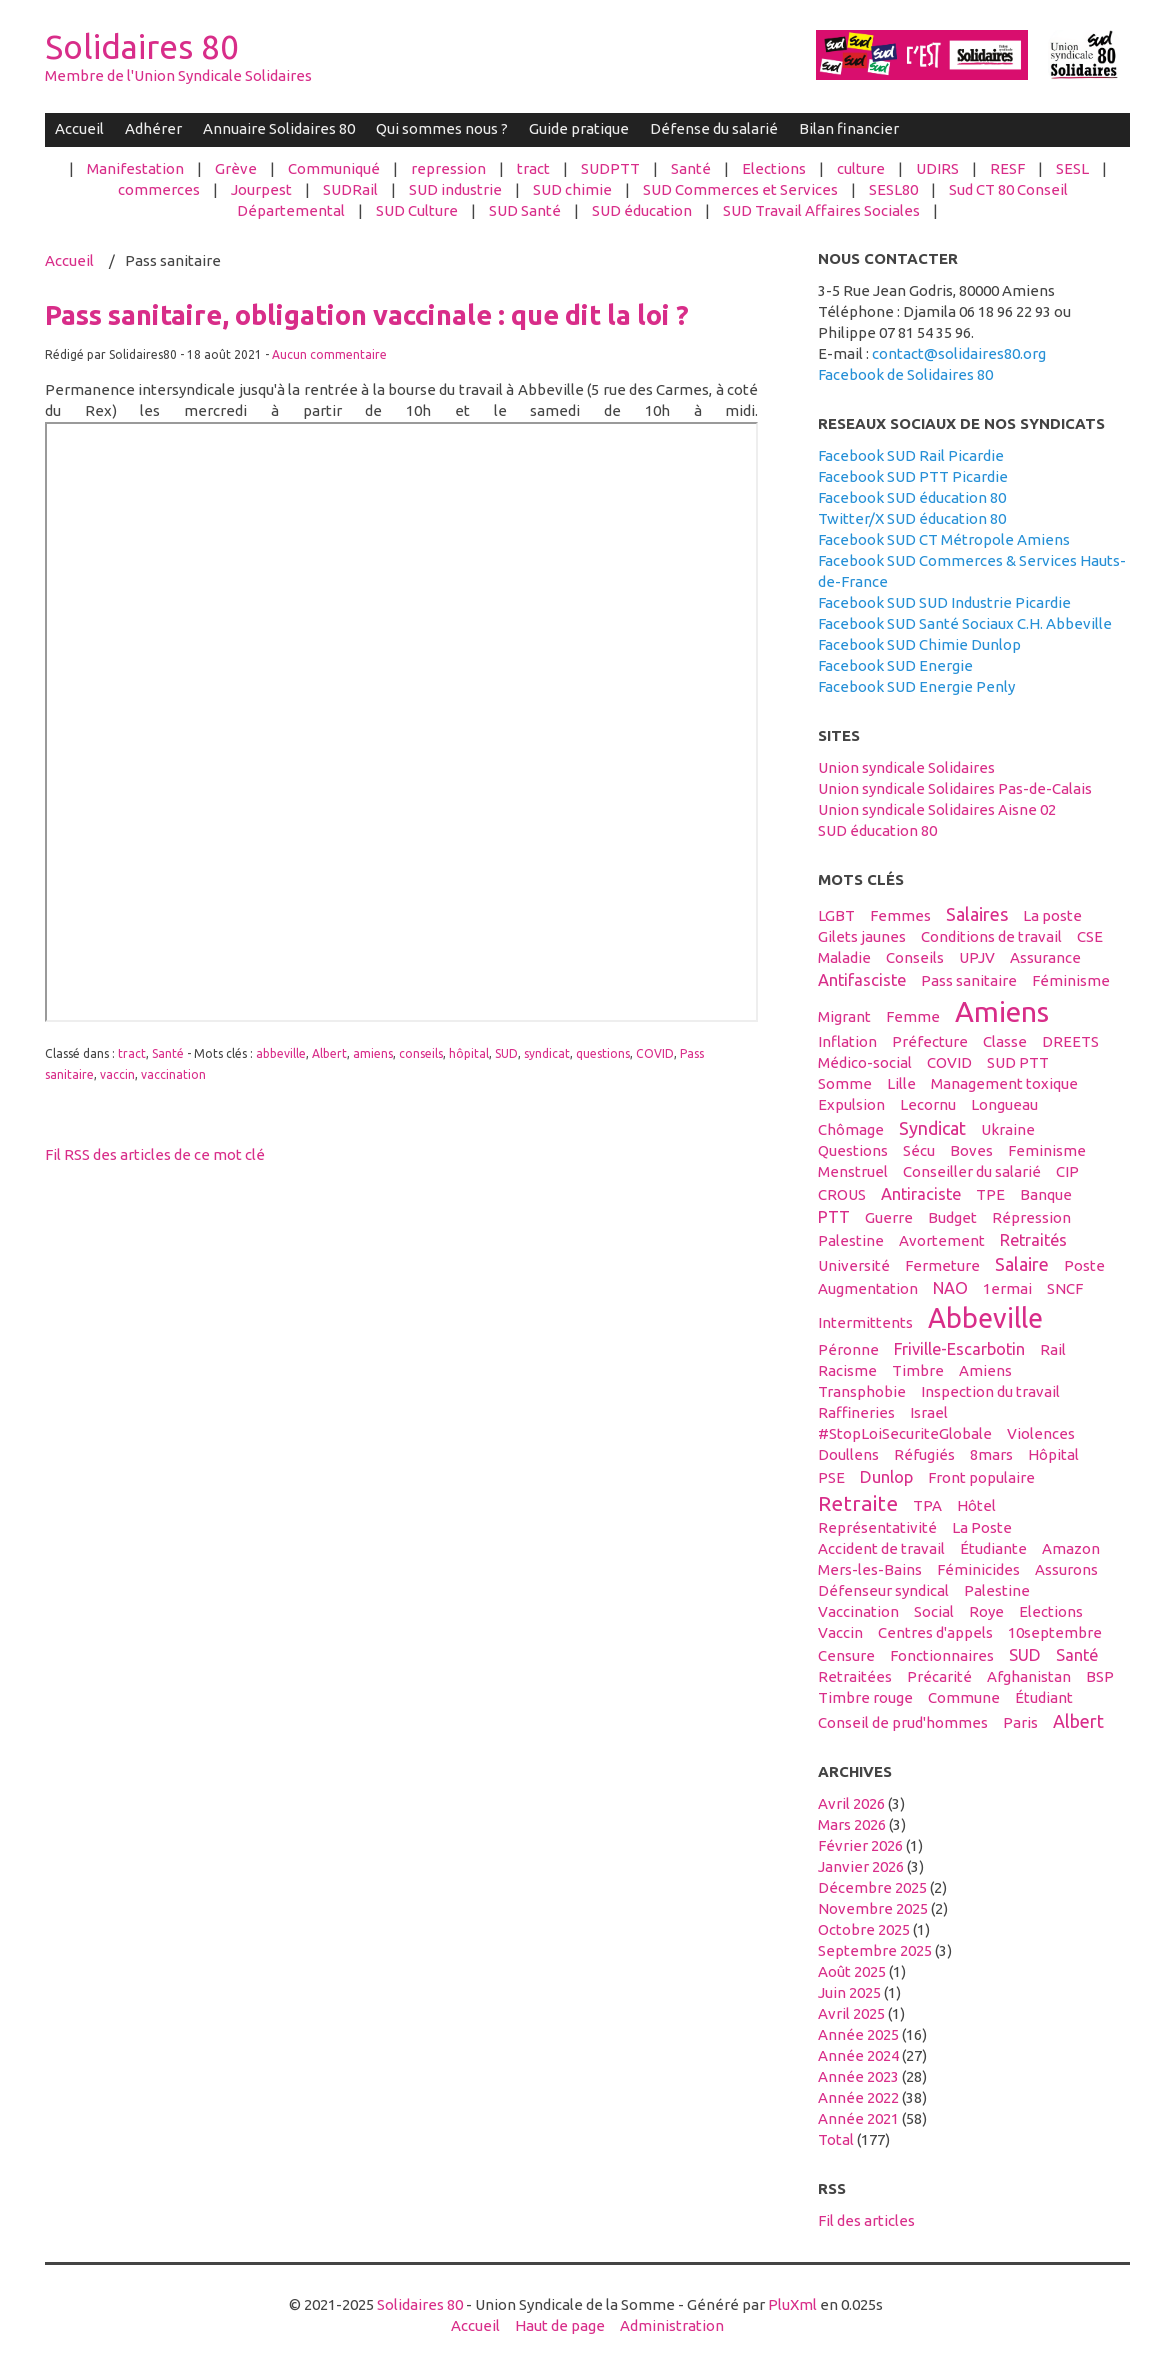 The width and height of the screenshot is (1175, 2366). What do you see at coordinates (846, 1655) in the screenshot?
I see `censure` at bounding box center [846, 1655].